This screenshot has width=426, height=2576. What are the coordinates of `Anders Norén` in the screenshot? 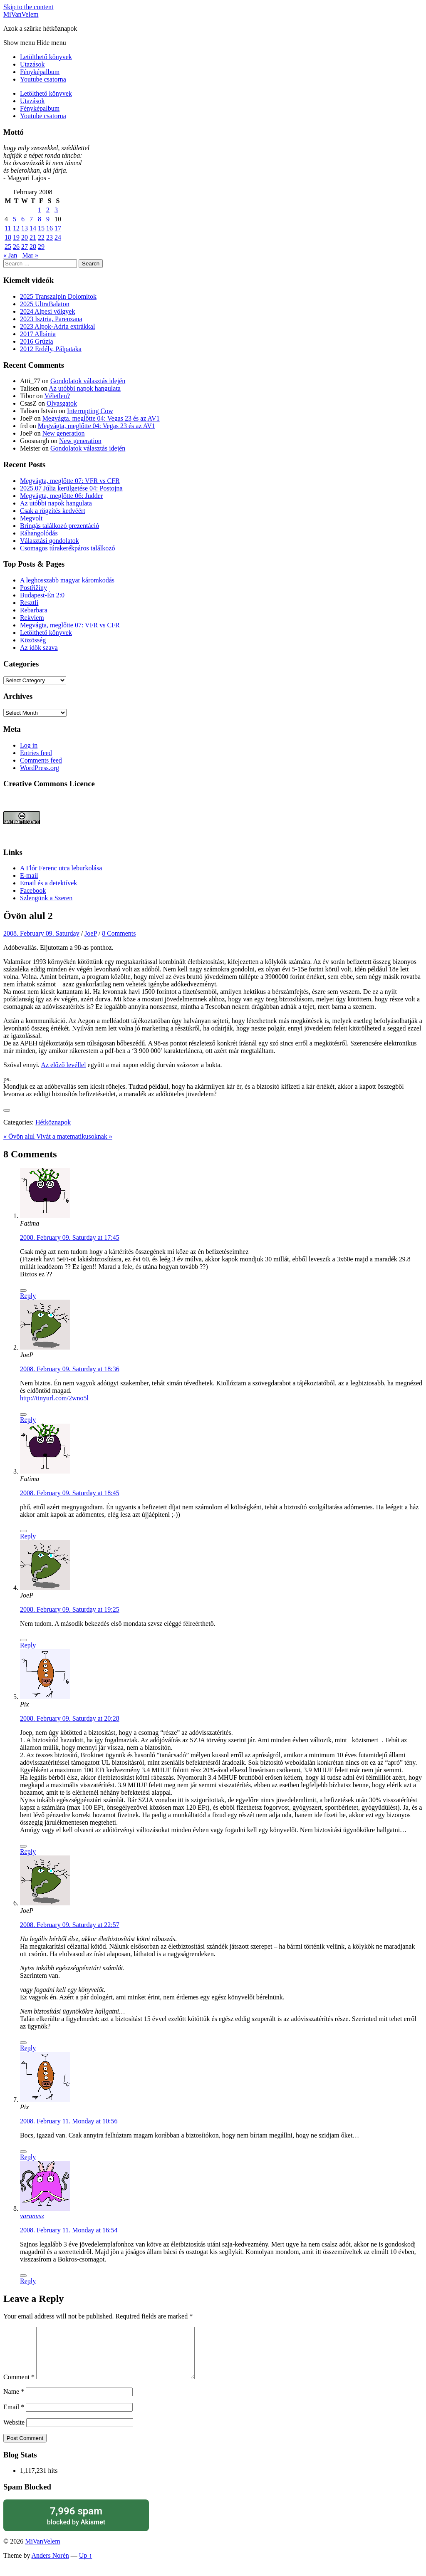 It's located at (50, 2565).